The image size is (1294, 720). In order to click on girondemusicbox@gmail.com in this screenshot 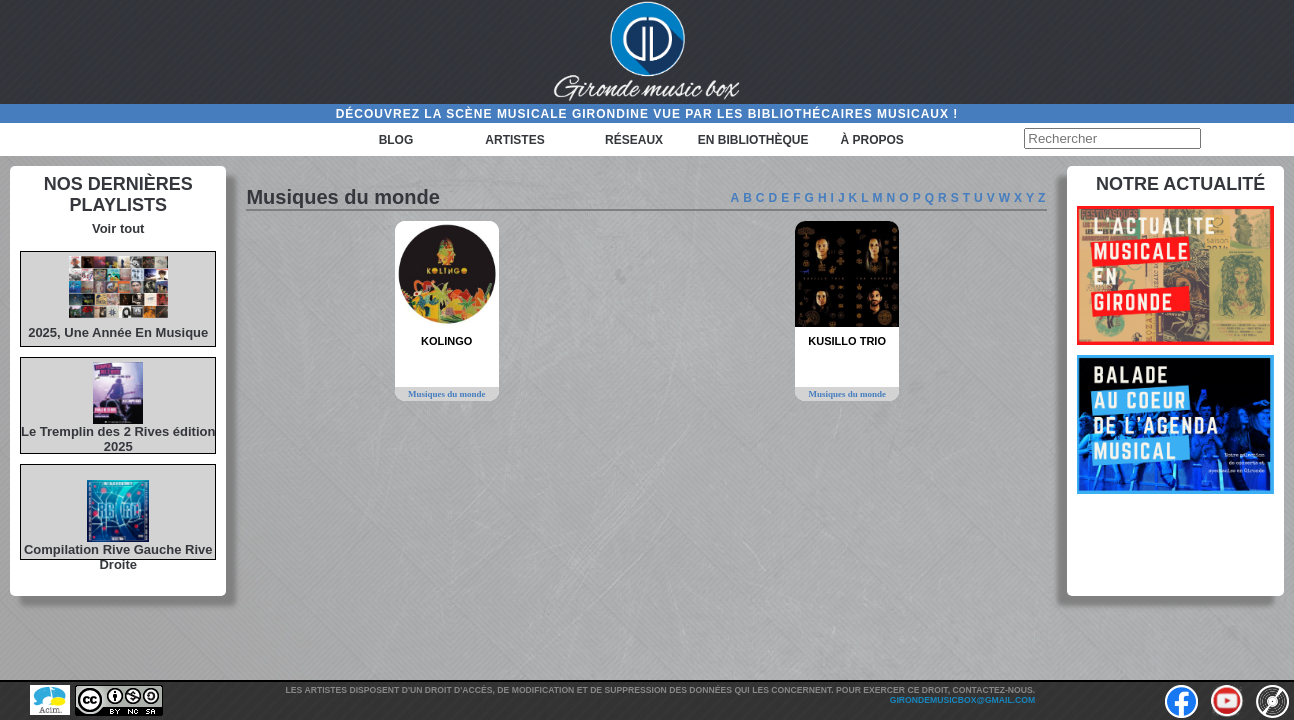, I will do `click(962, 700)`.